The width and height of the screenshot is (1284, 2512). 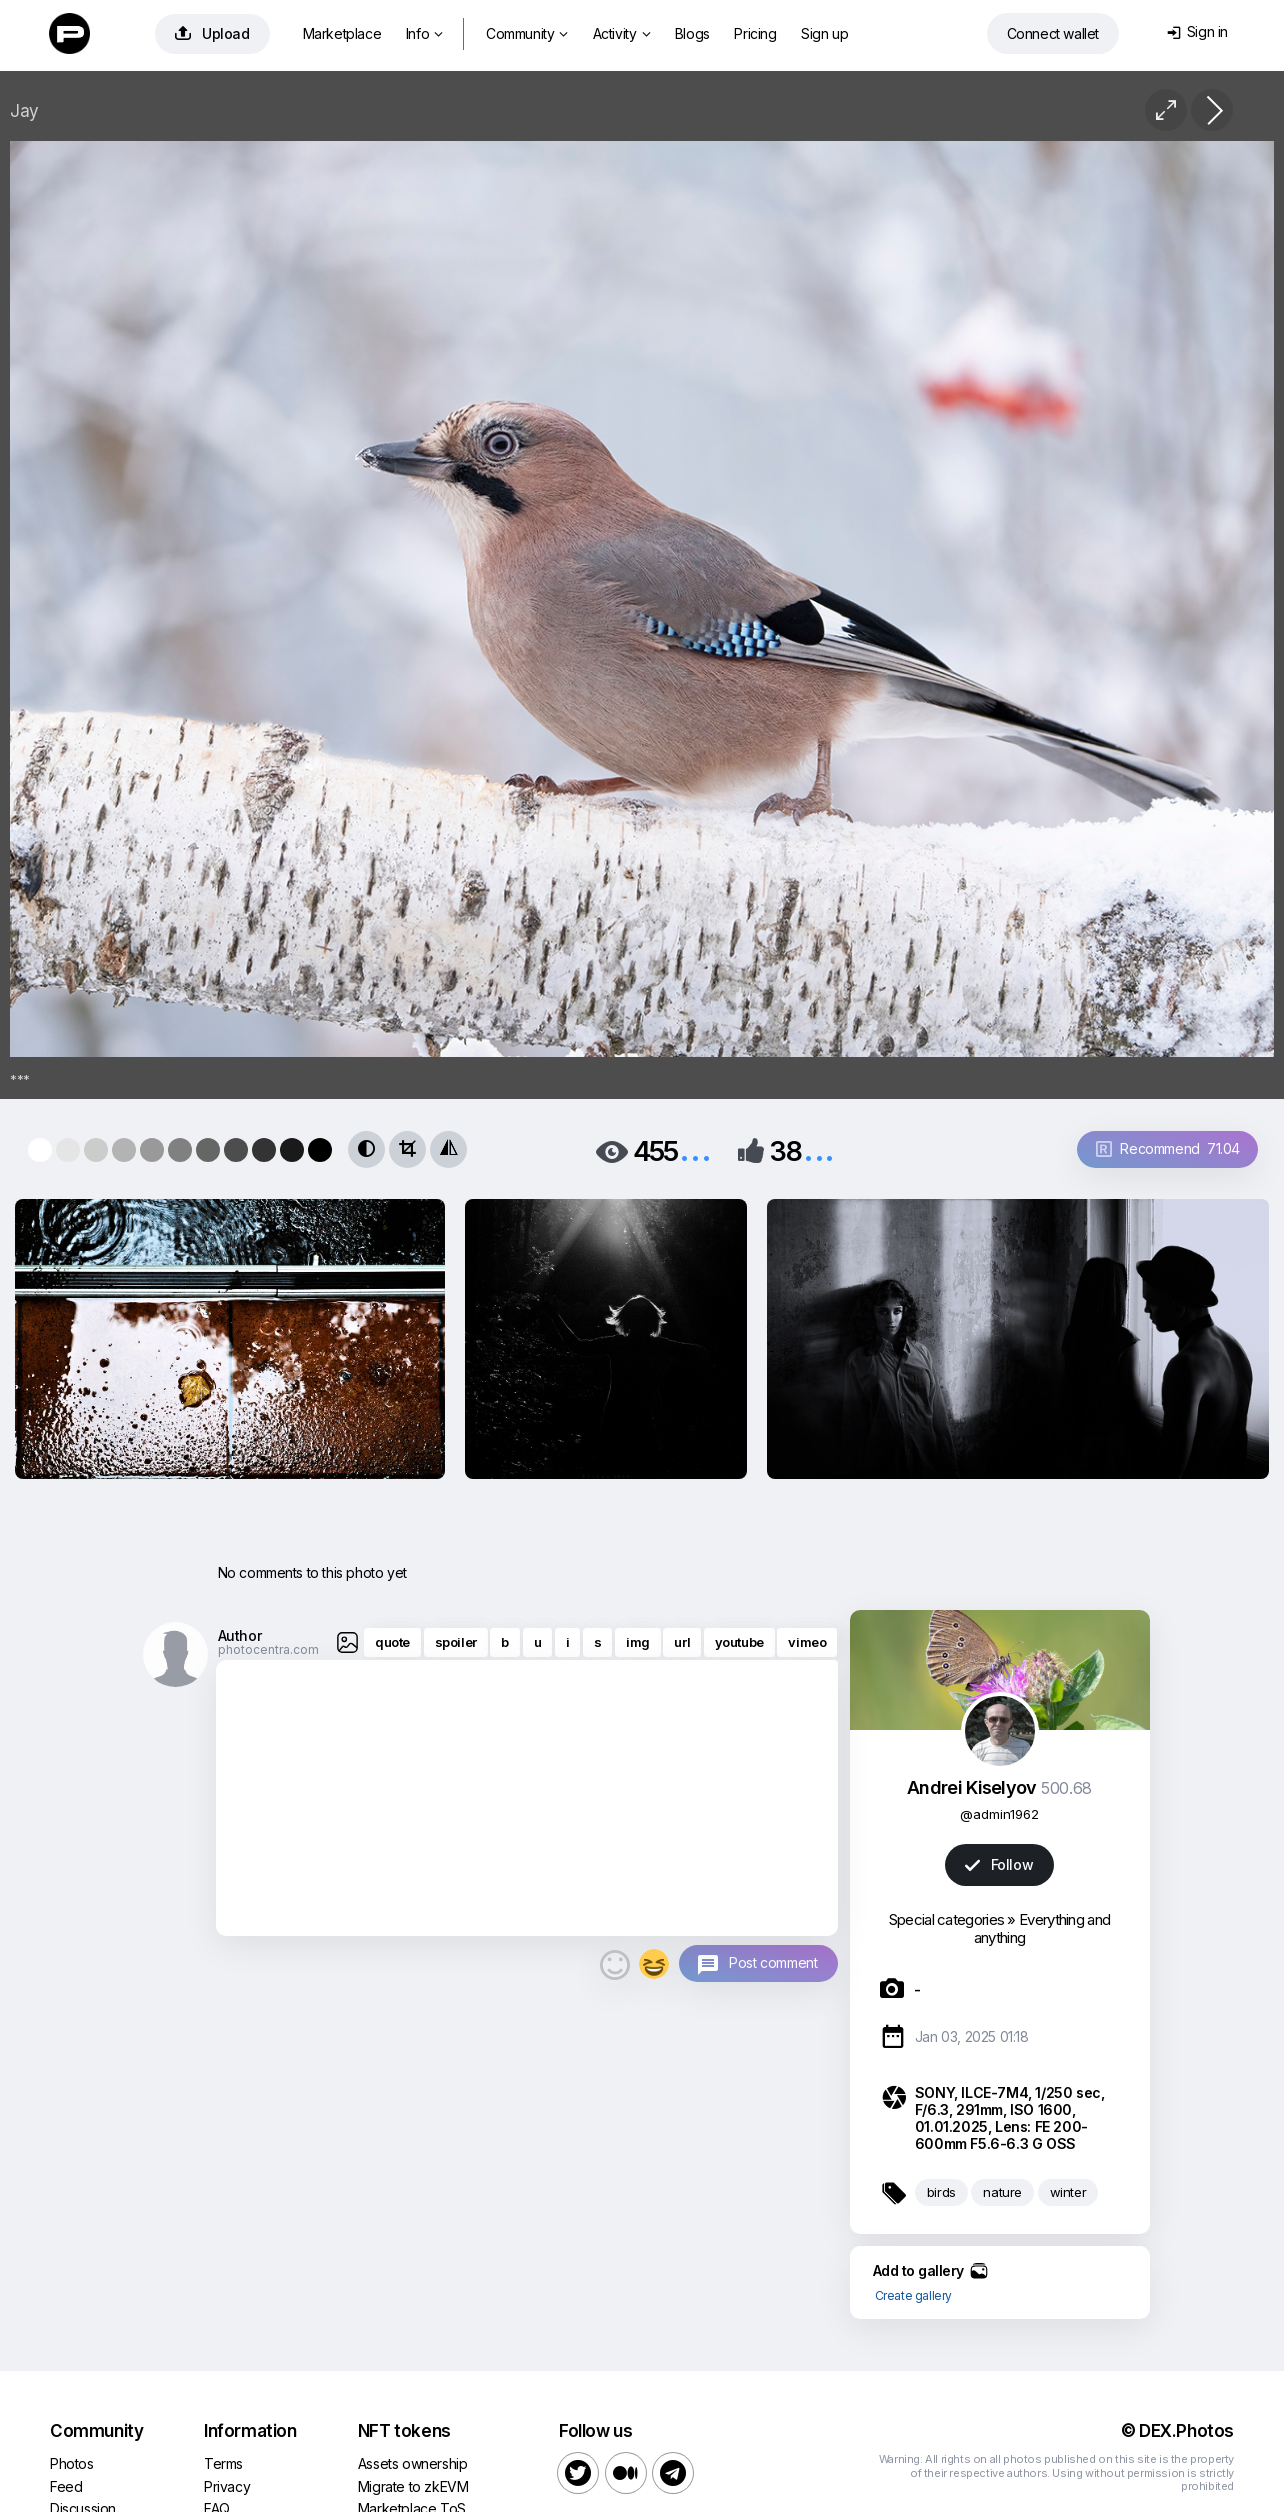 I want to click on Community, so click(x=527, y=33).